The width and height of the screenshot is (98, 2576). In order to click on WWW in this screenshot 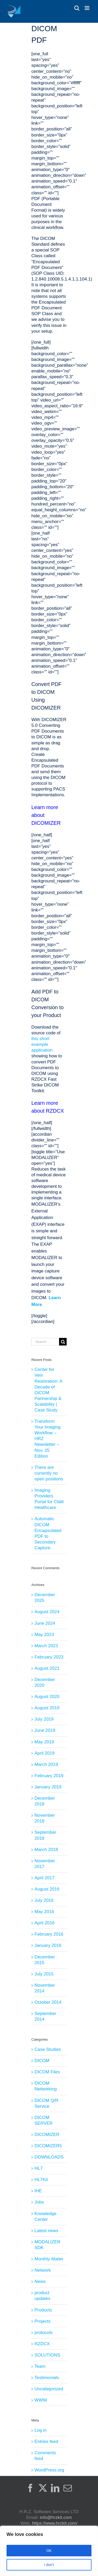, I will do `click(40, 2400)`.